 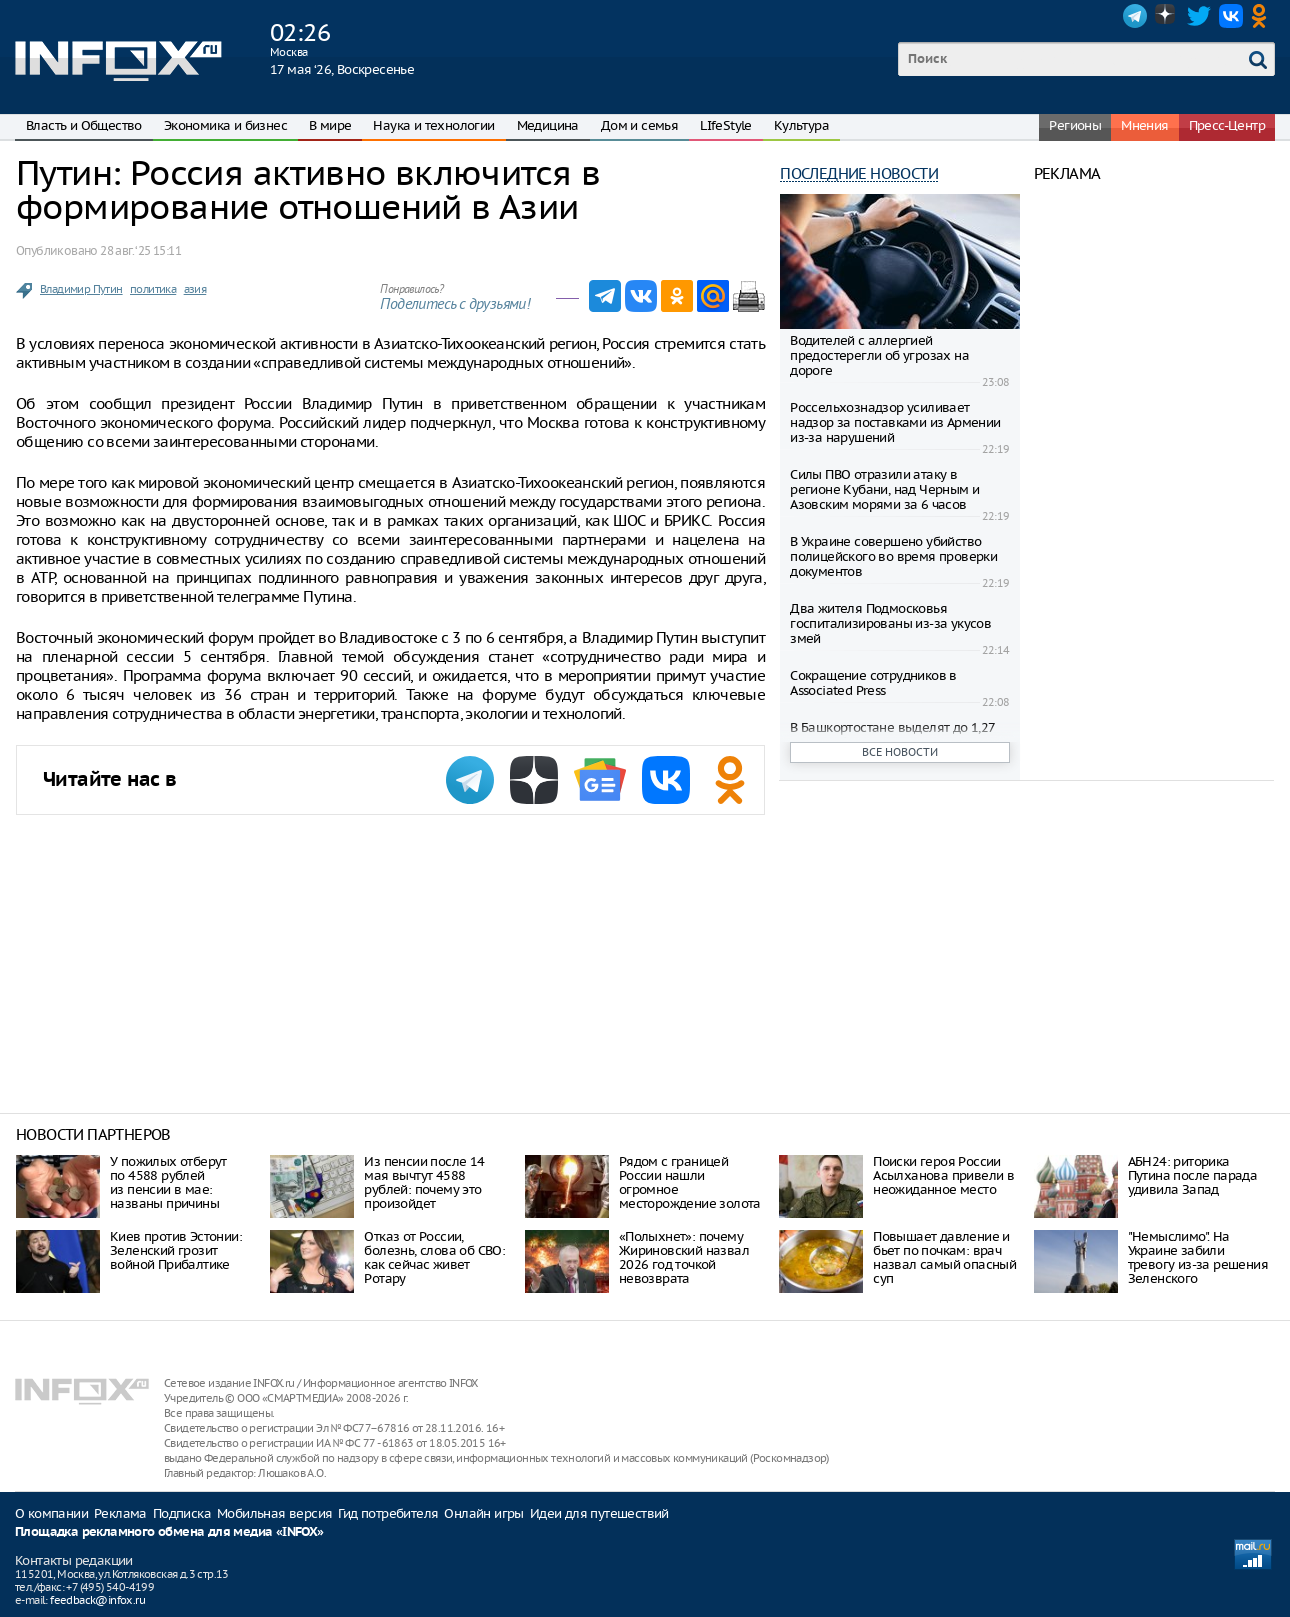 I want to click on feedback@infox.ru, so click(x=97, y=1600).